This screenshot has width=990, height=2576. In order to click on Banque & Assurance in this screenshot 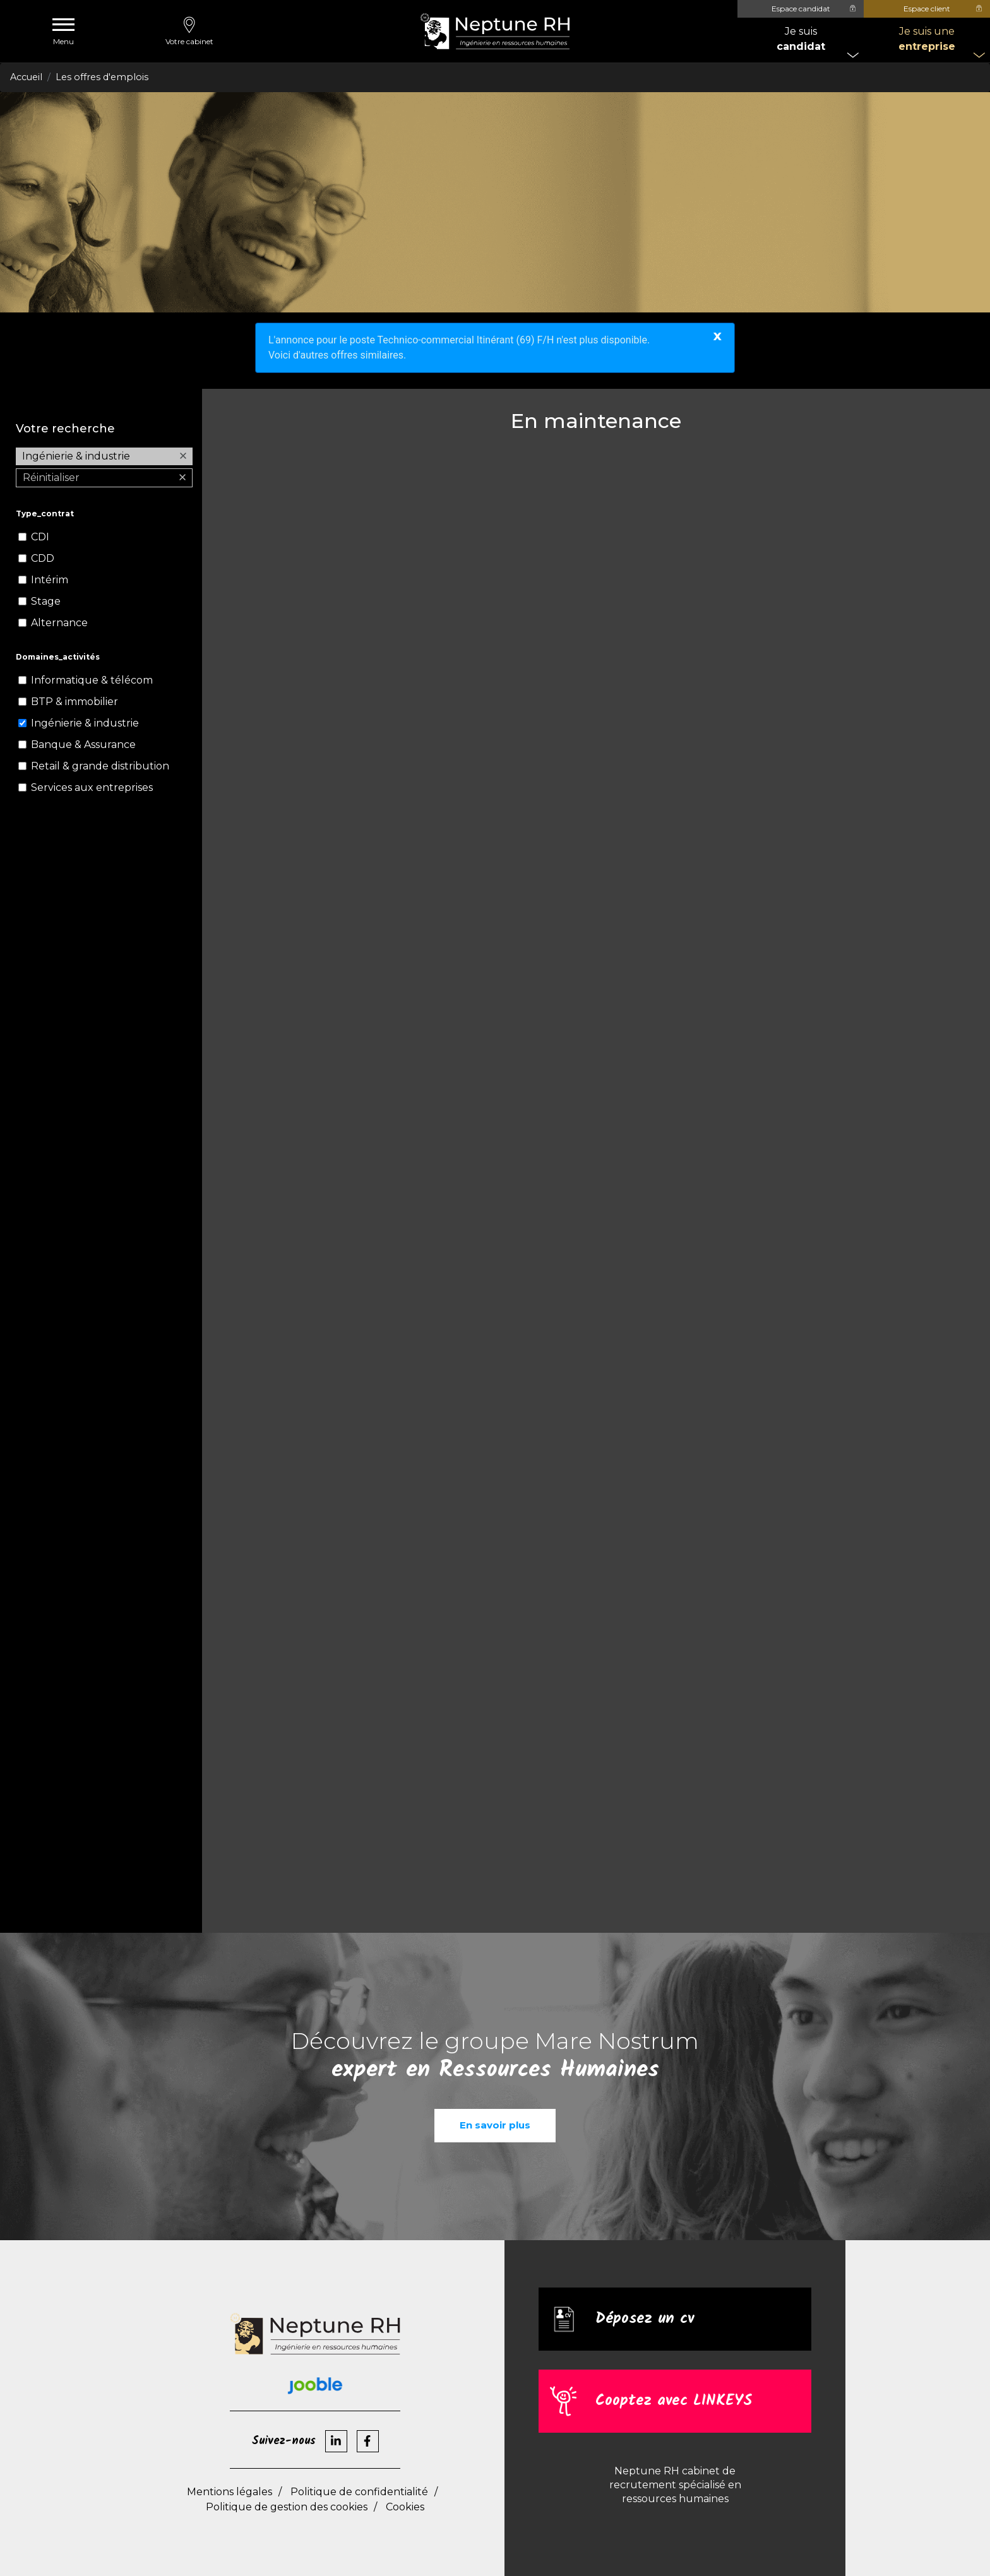, I will do `click(83, 745)`.